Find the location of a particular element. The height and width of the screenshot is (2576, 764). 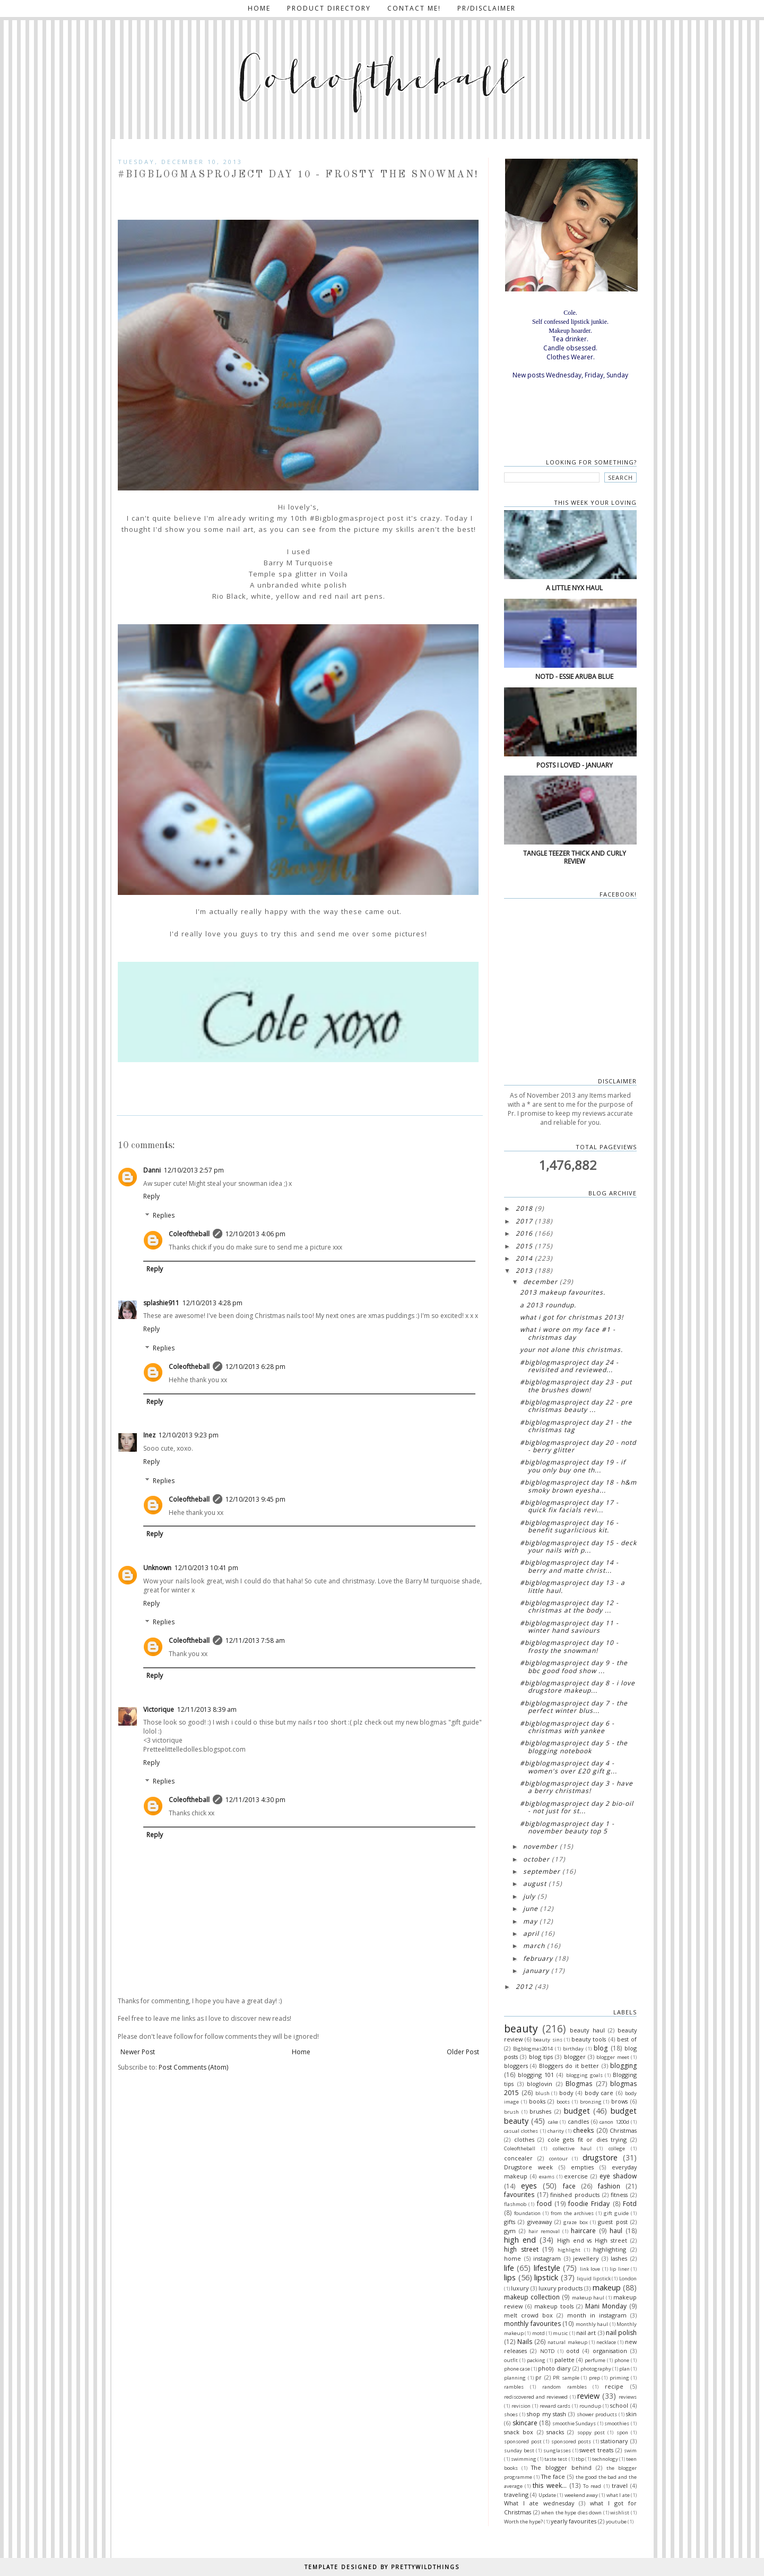

haul is located at coordinates (616, 2230).